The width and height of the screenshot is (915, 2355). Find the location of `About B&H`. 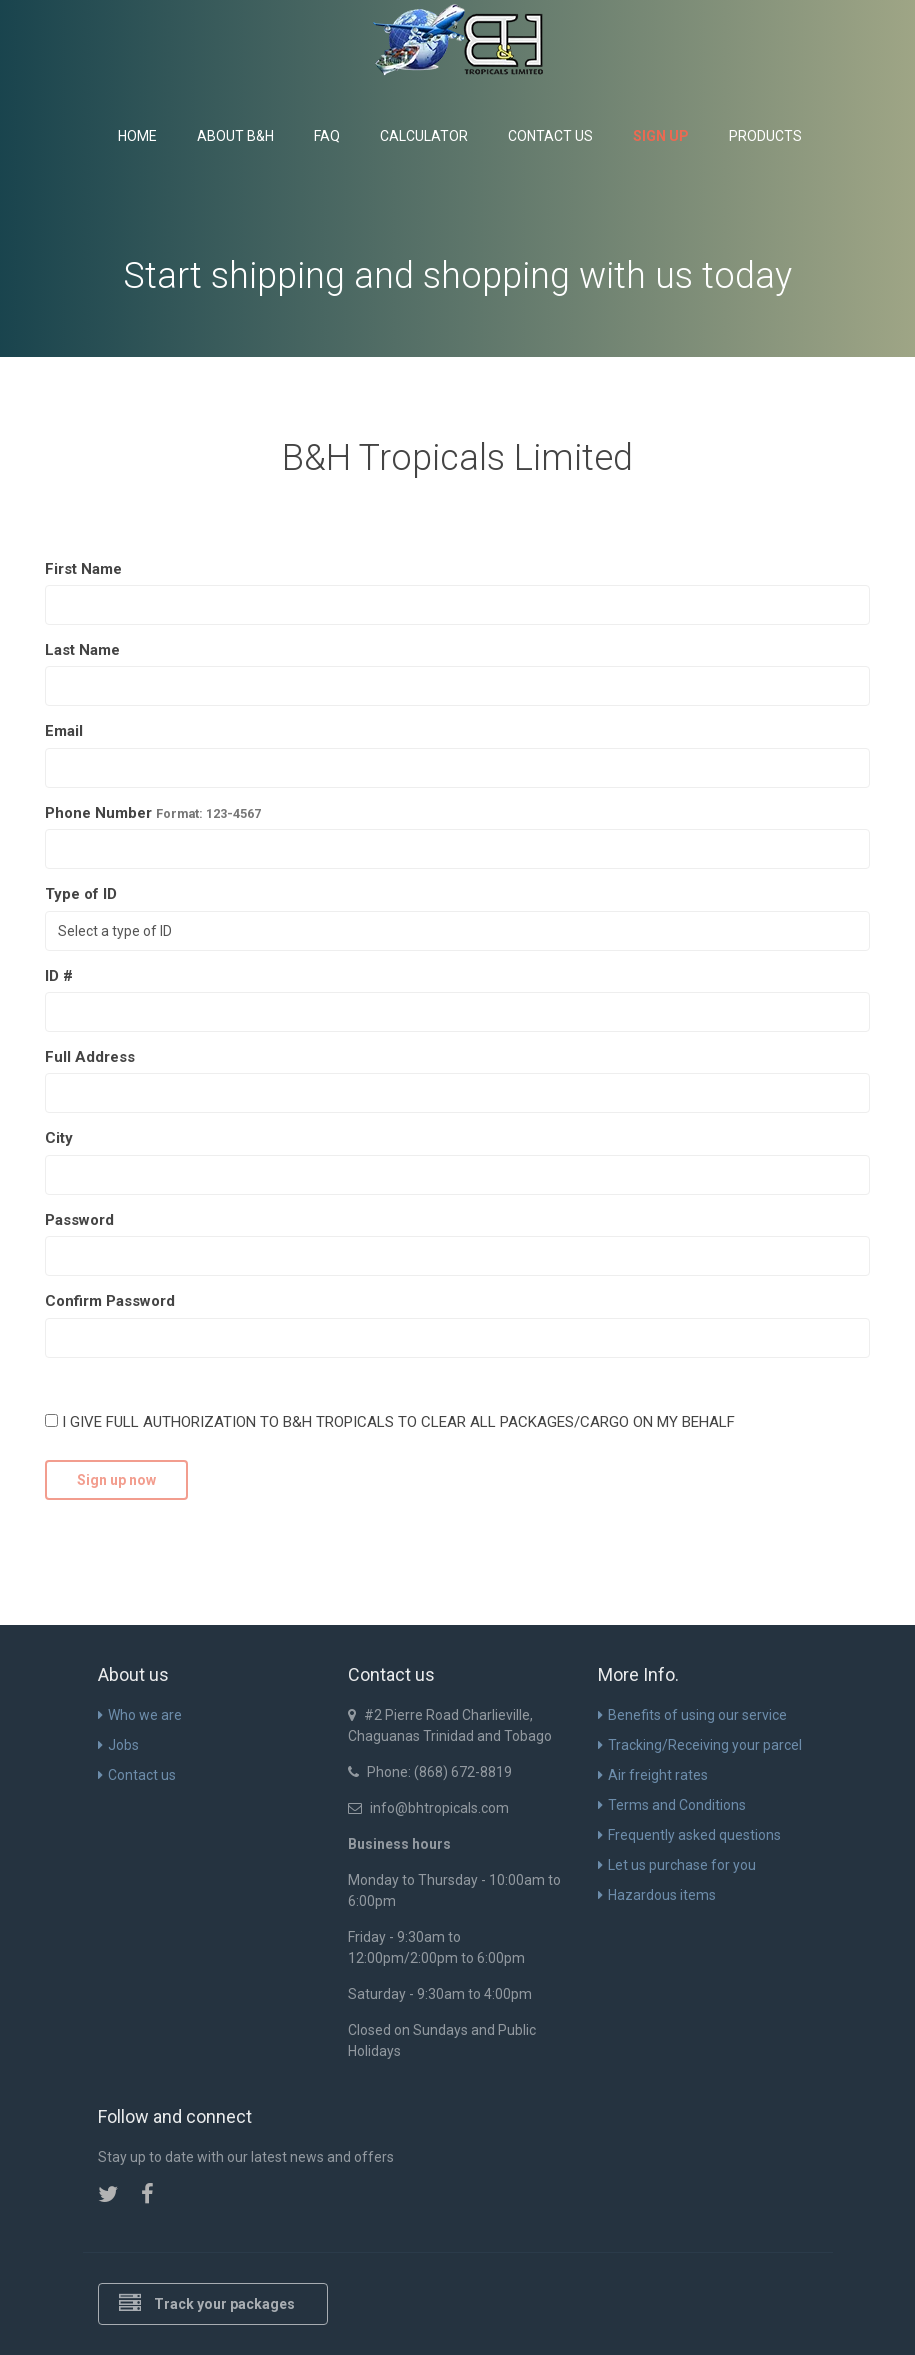

About B&H is located at coordinates (235, 136).